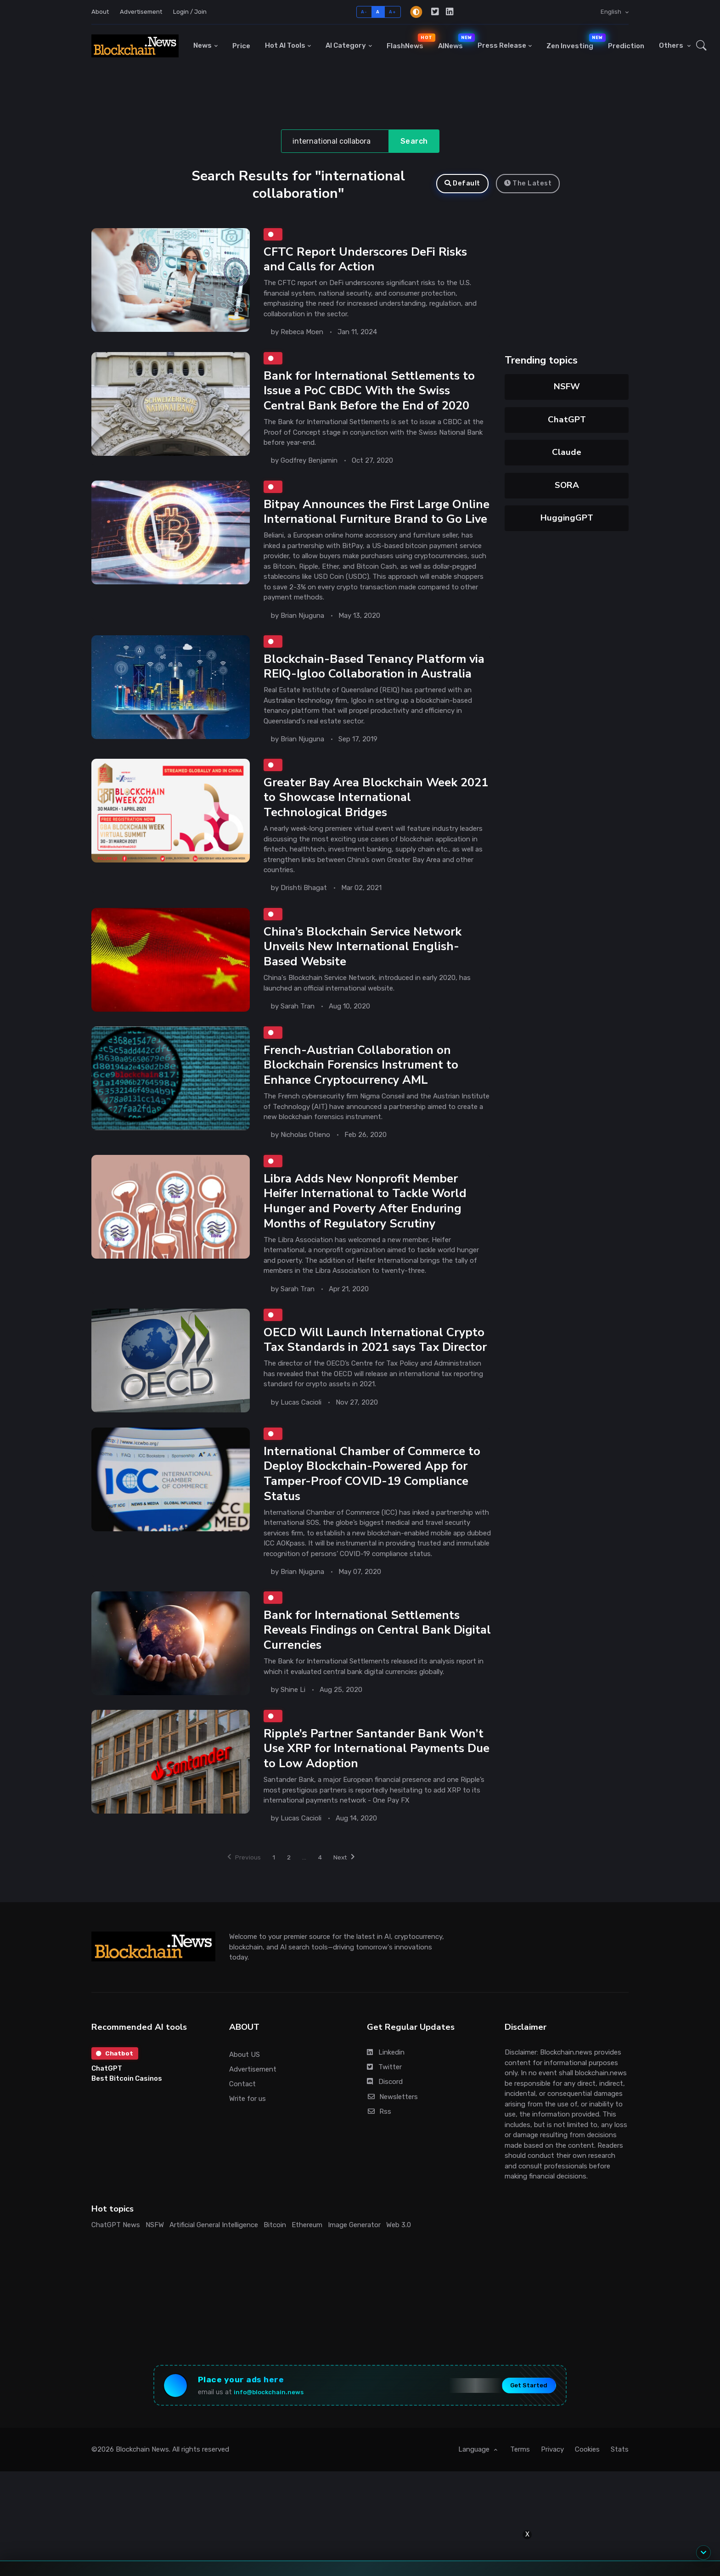 This screenshot has height=2576, width=720. Describe the element at coordinates (385, 2126) in the screenshot. I see `Discord` at that location.